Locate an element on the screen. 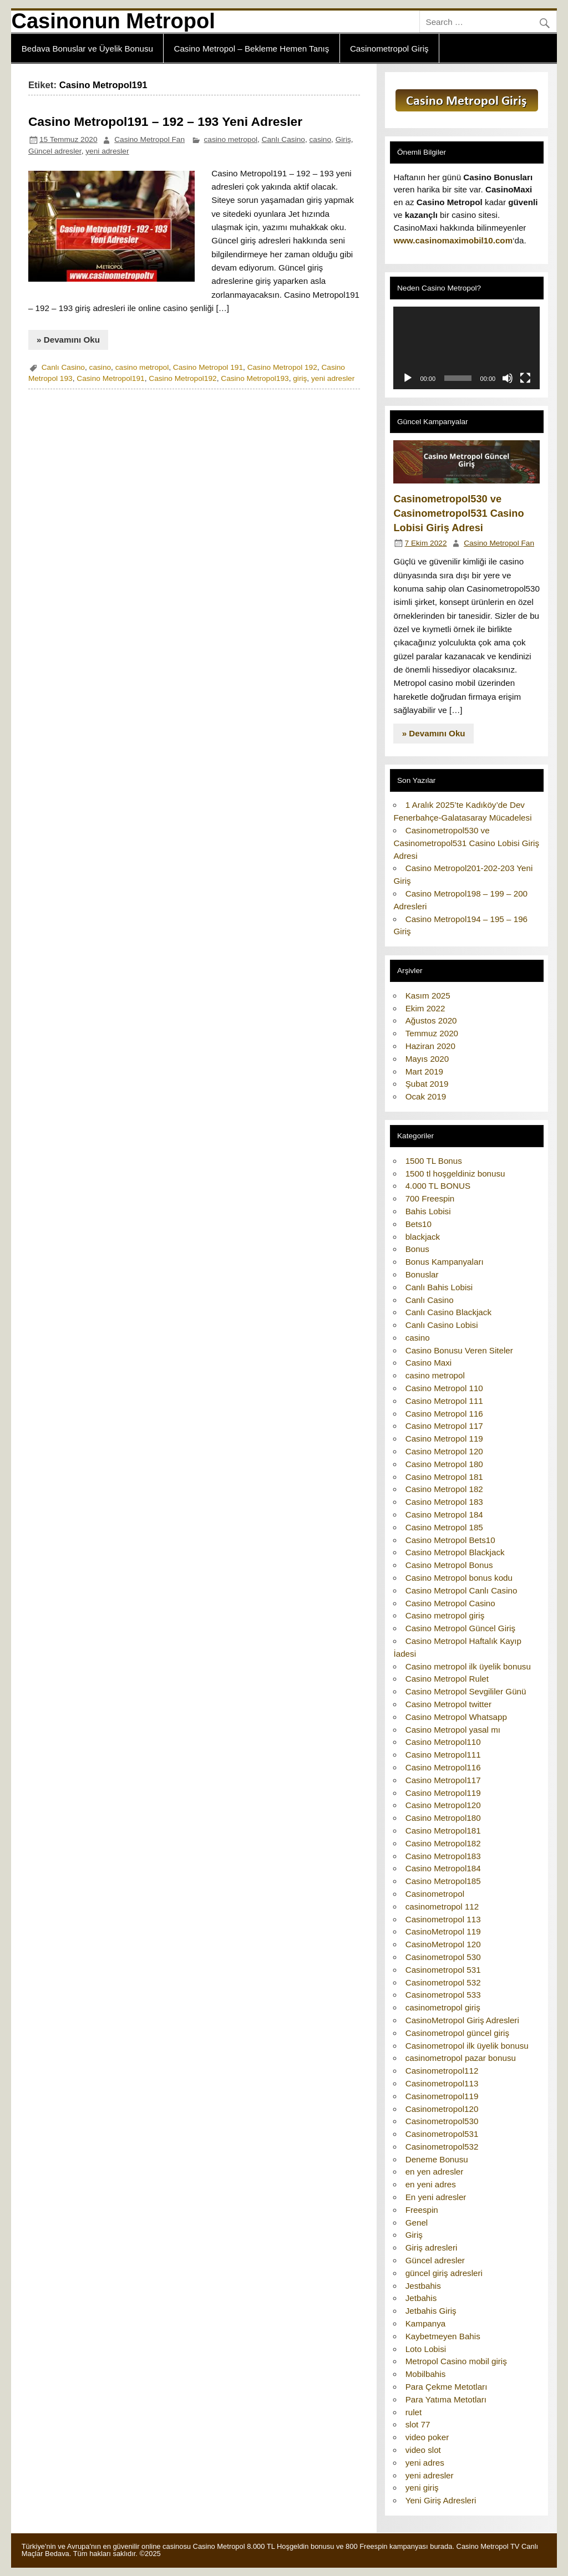 This screenshot has height=2576, width=568. Kampanya is located at coordinates (425, 2323).